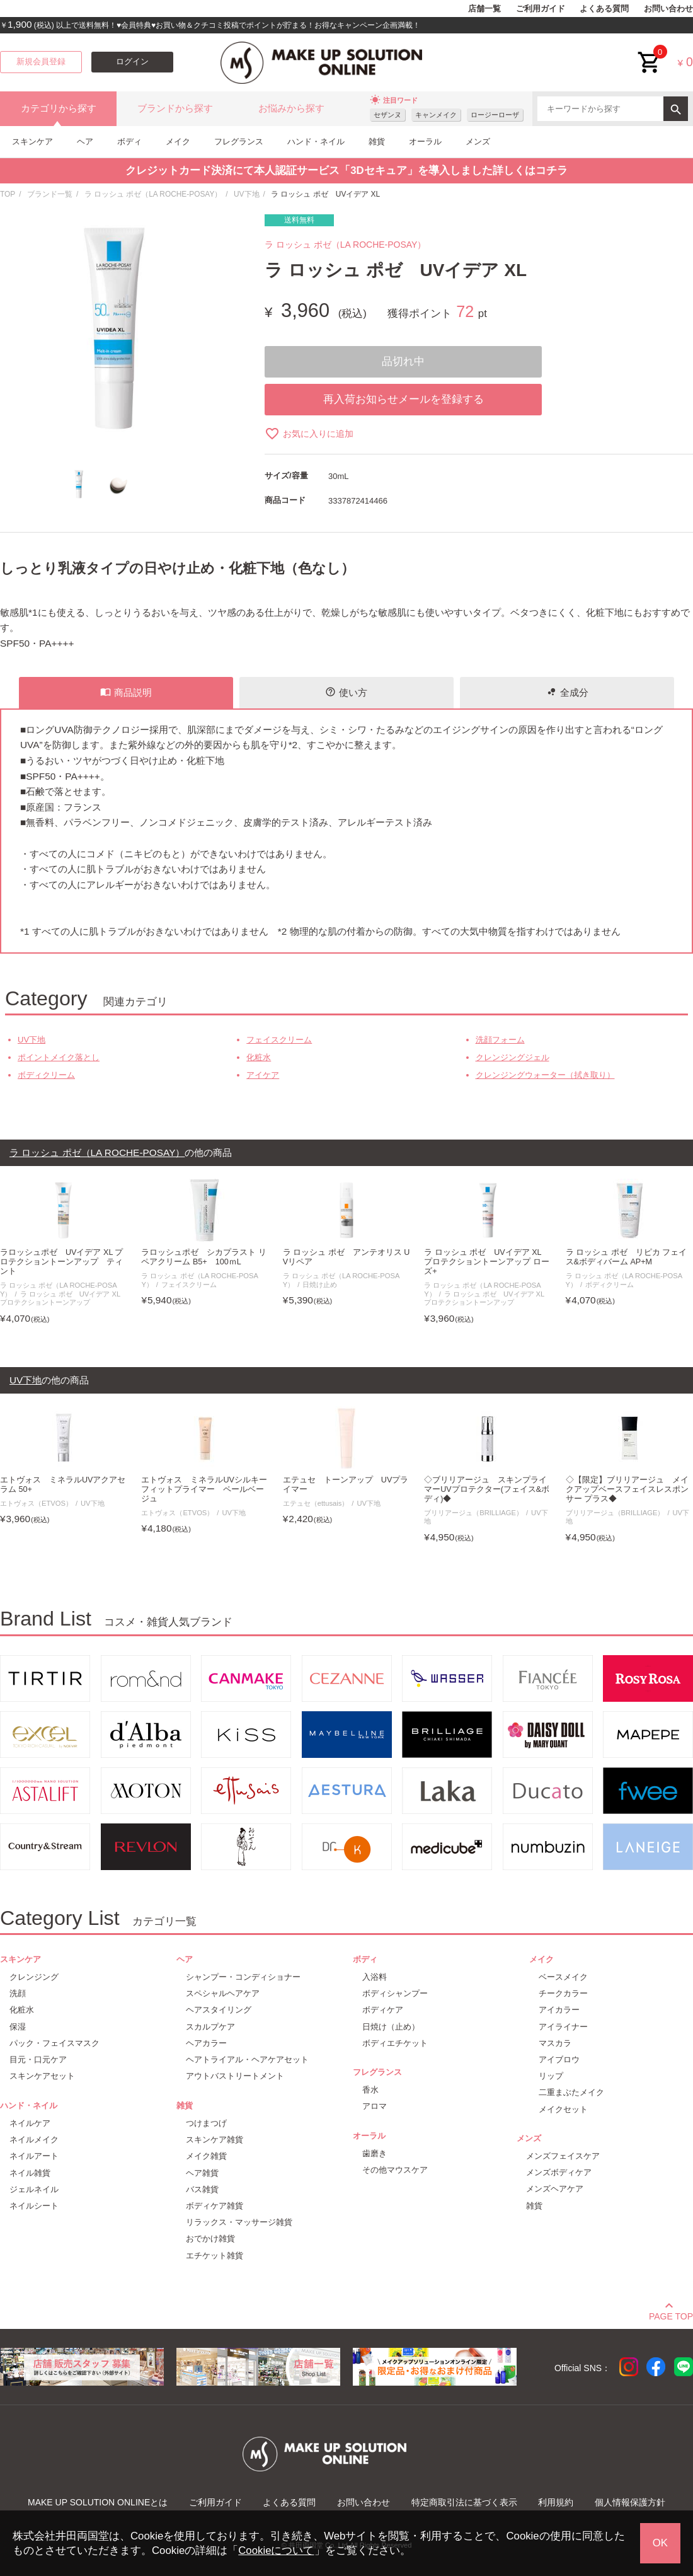 This screenshot has width=693, height=2576. Describe the element at coordinates (203, 1257) in the screenshot. I see `ラロッシュポゼ シカプラスト リペアクリーム B5+ 100ｍL` at that location.